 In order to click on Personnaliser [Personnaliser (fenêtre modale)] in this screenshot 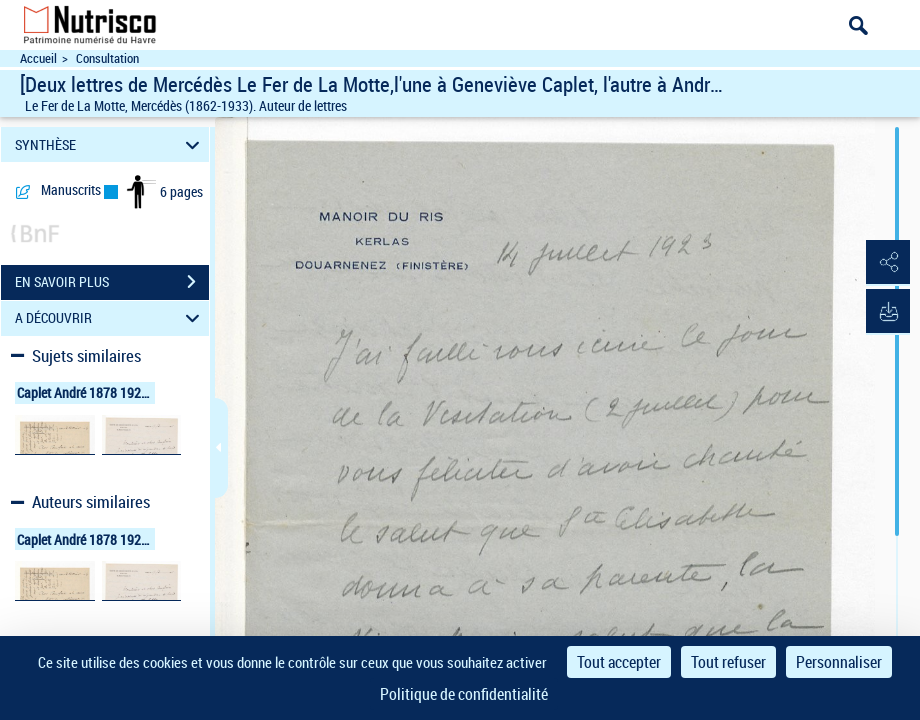, I will do `click(839, 662)`.